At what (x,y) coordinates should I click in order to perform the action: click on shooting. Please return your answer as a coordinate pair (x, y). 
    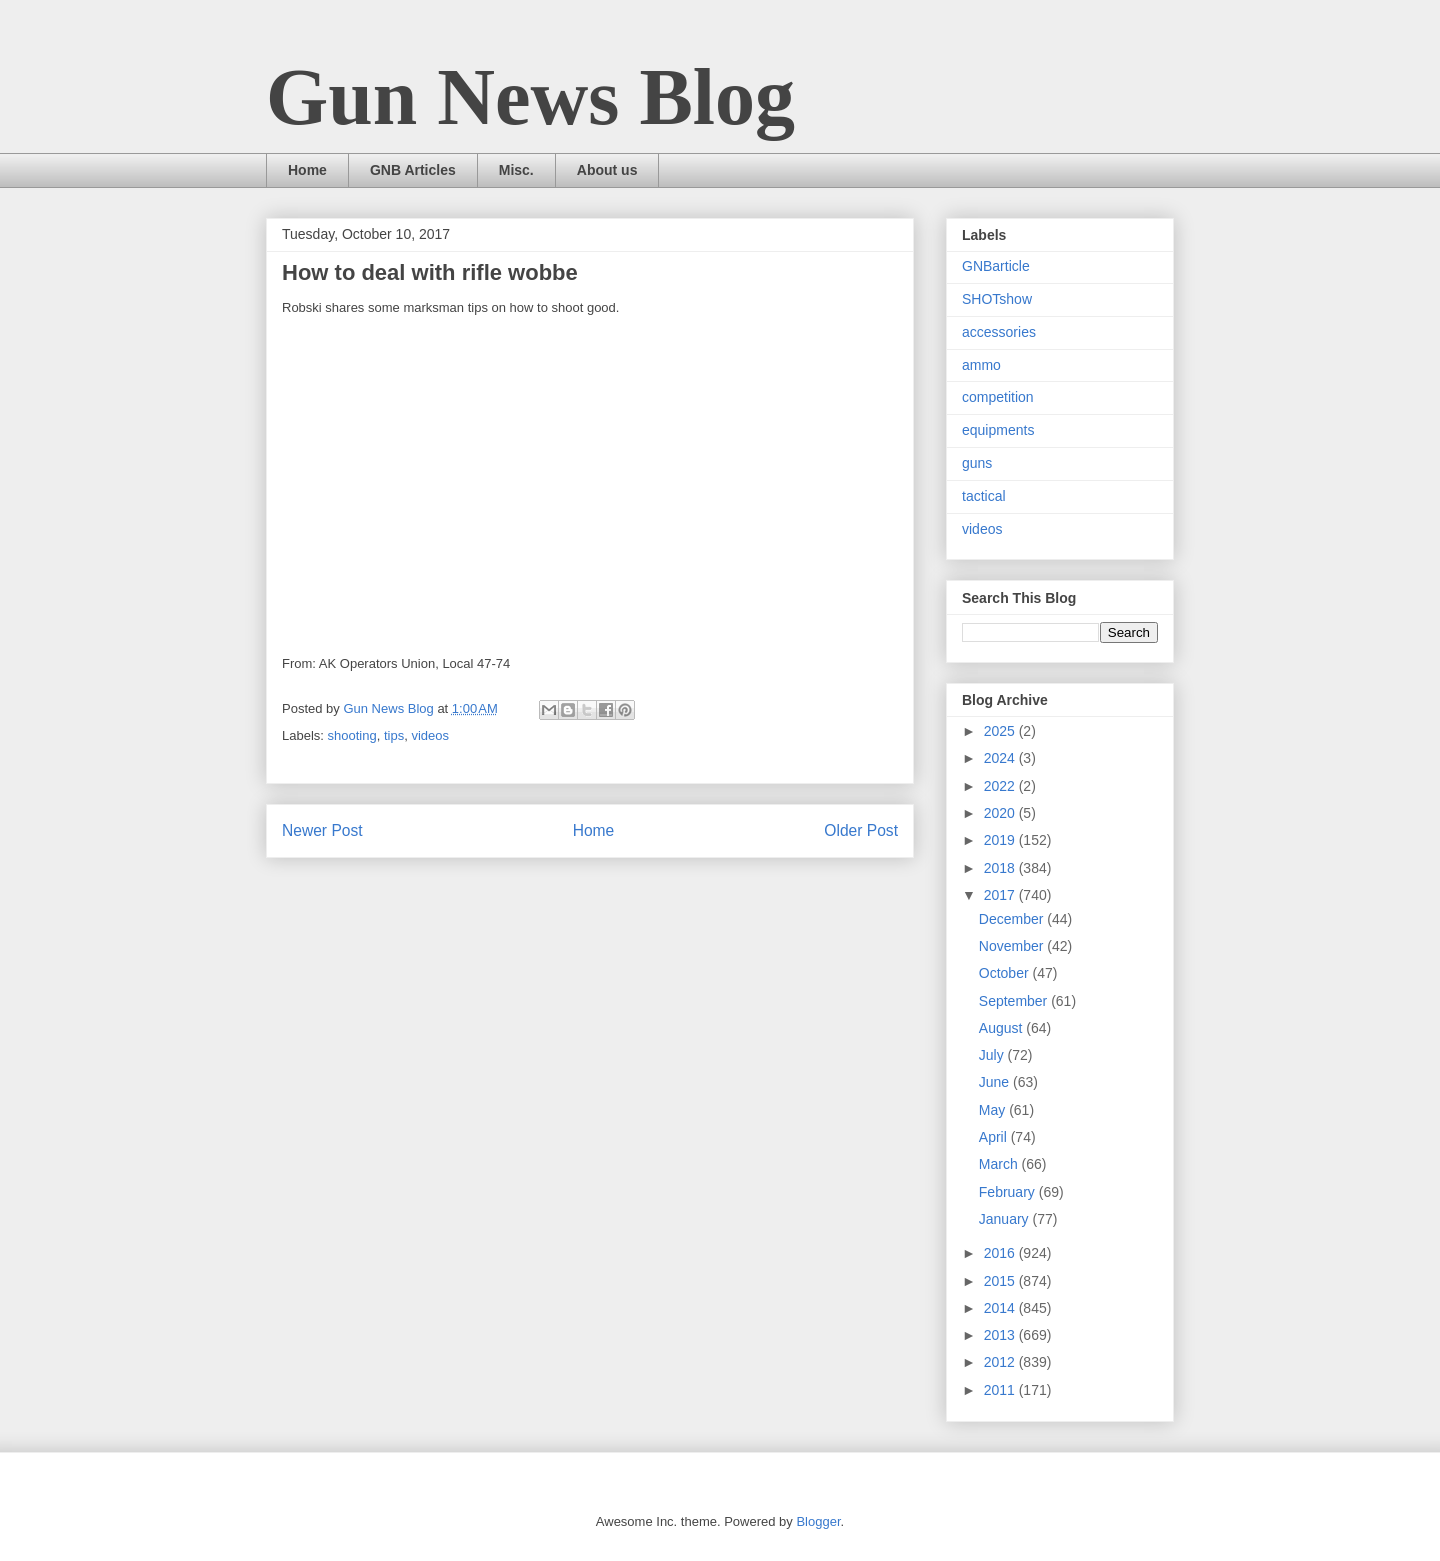
    Looking at the image, I should click on (352, 735).